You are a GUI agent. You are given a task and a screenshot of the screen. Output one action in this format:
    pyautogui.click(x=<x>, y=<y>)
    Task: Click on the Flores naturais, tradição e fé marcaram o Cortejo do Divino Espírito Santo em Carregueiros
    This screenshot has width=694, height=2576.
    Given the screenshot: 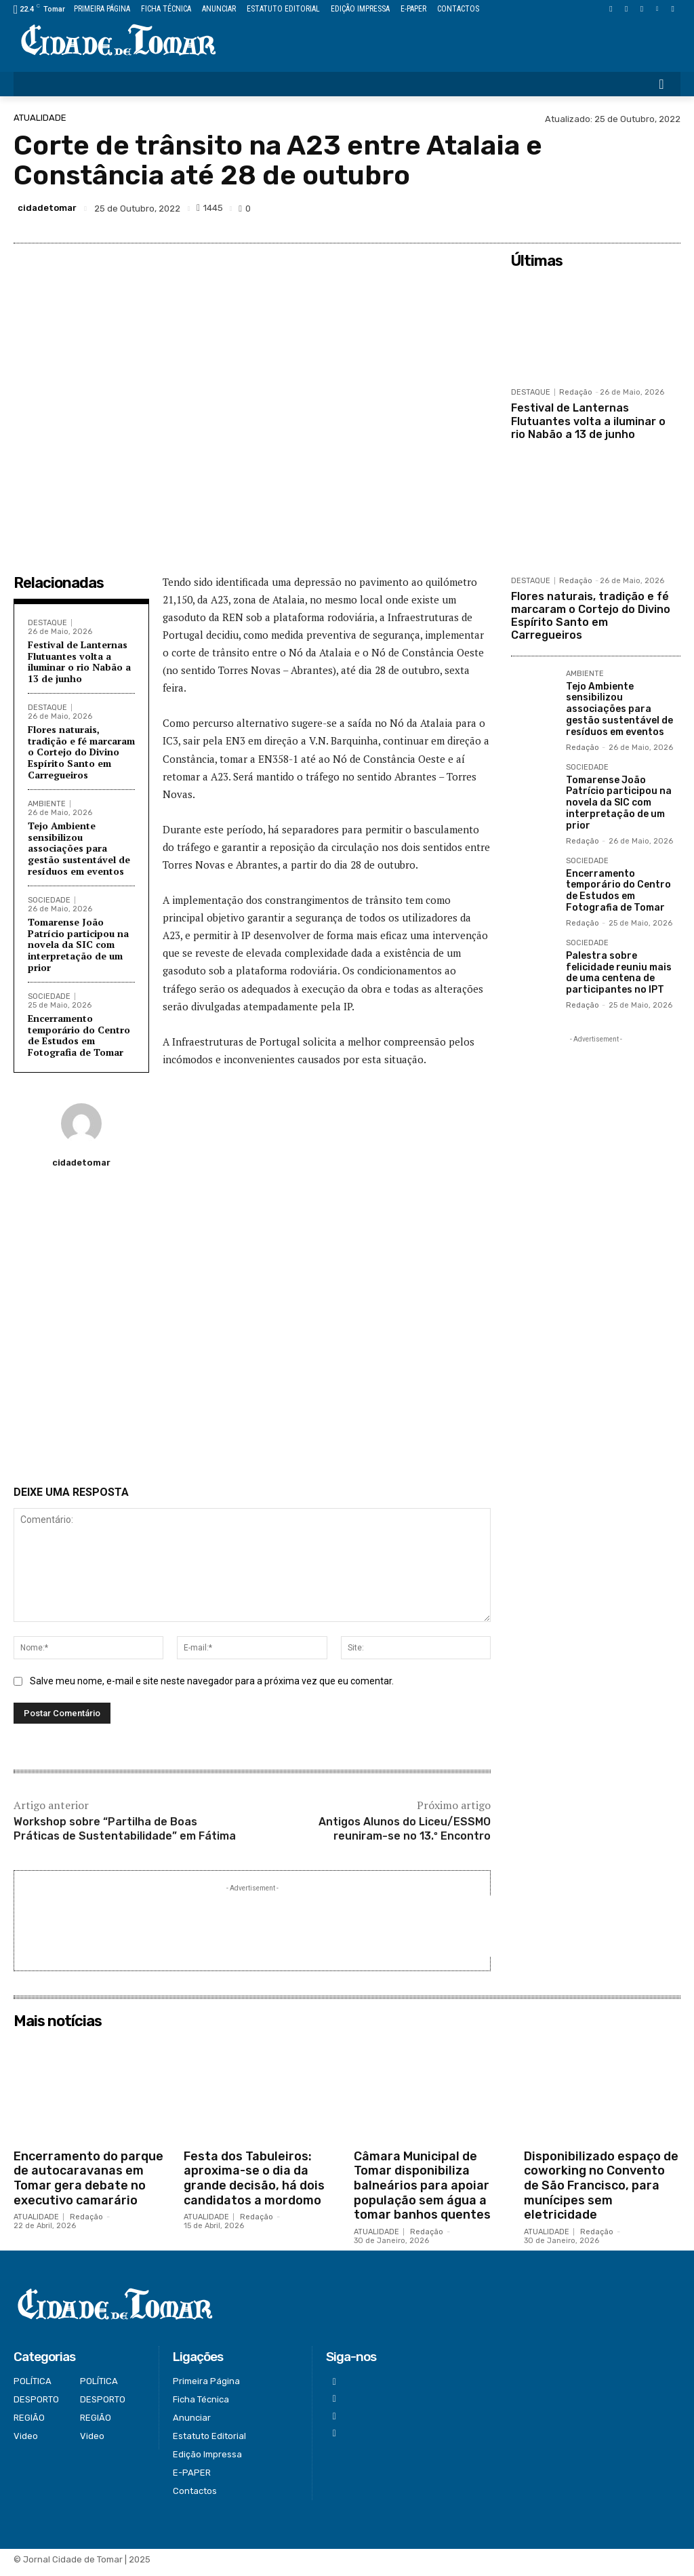 What is the action you would take?
    pyautogui.click(x=81, y=752)
    